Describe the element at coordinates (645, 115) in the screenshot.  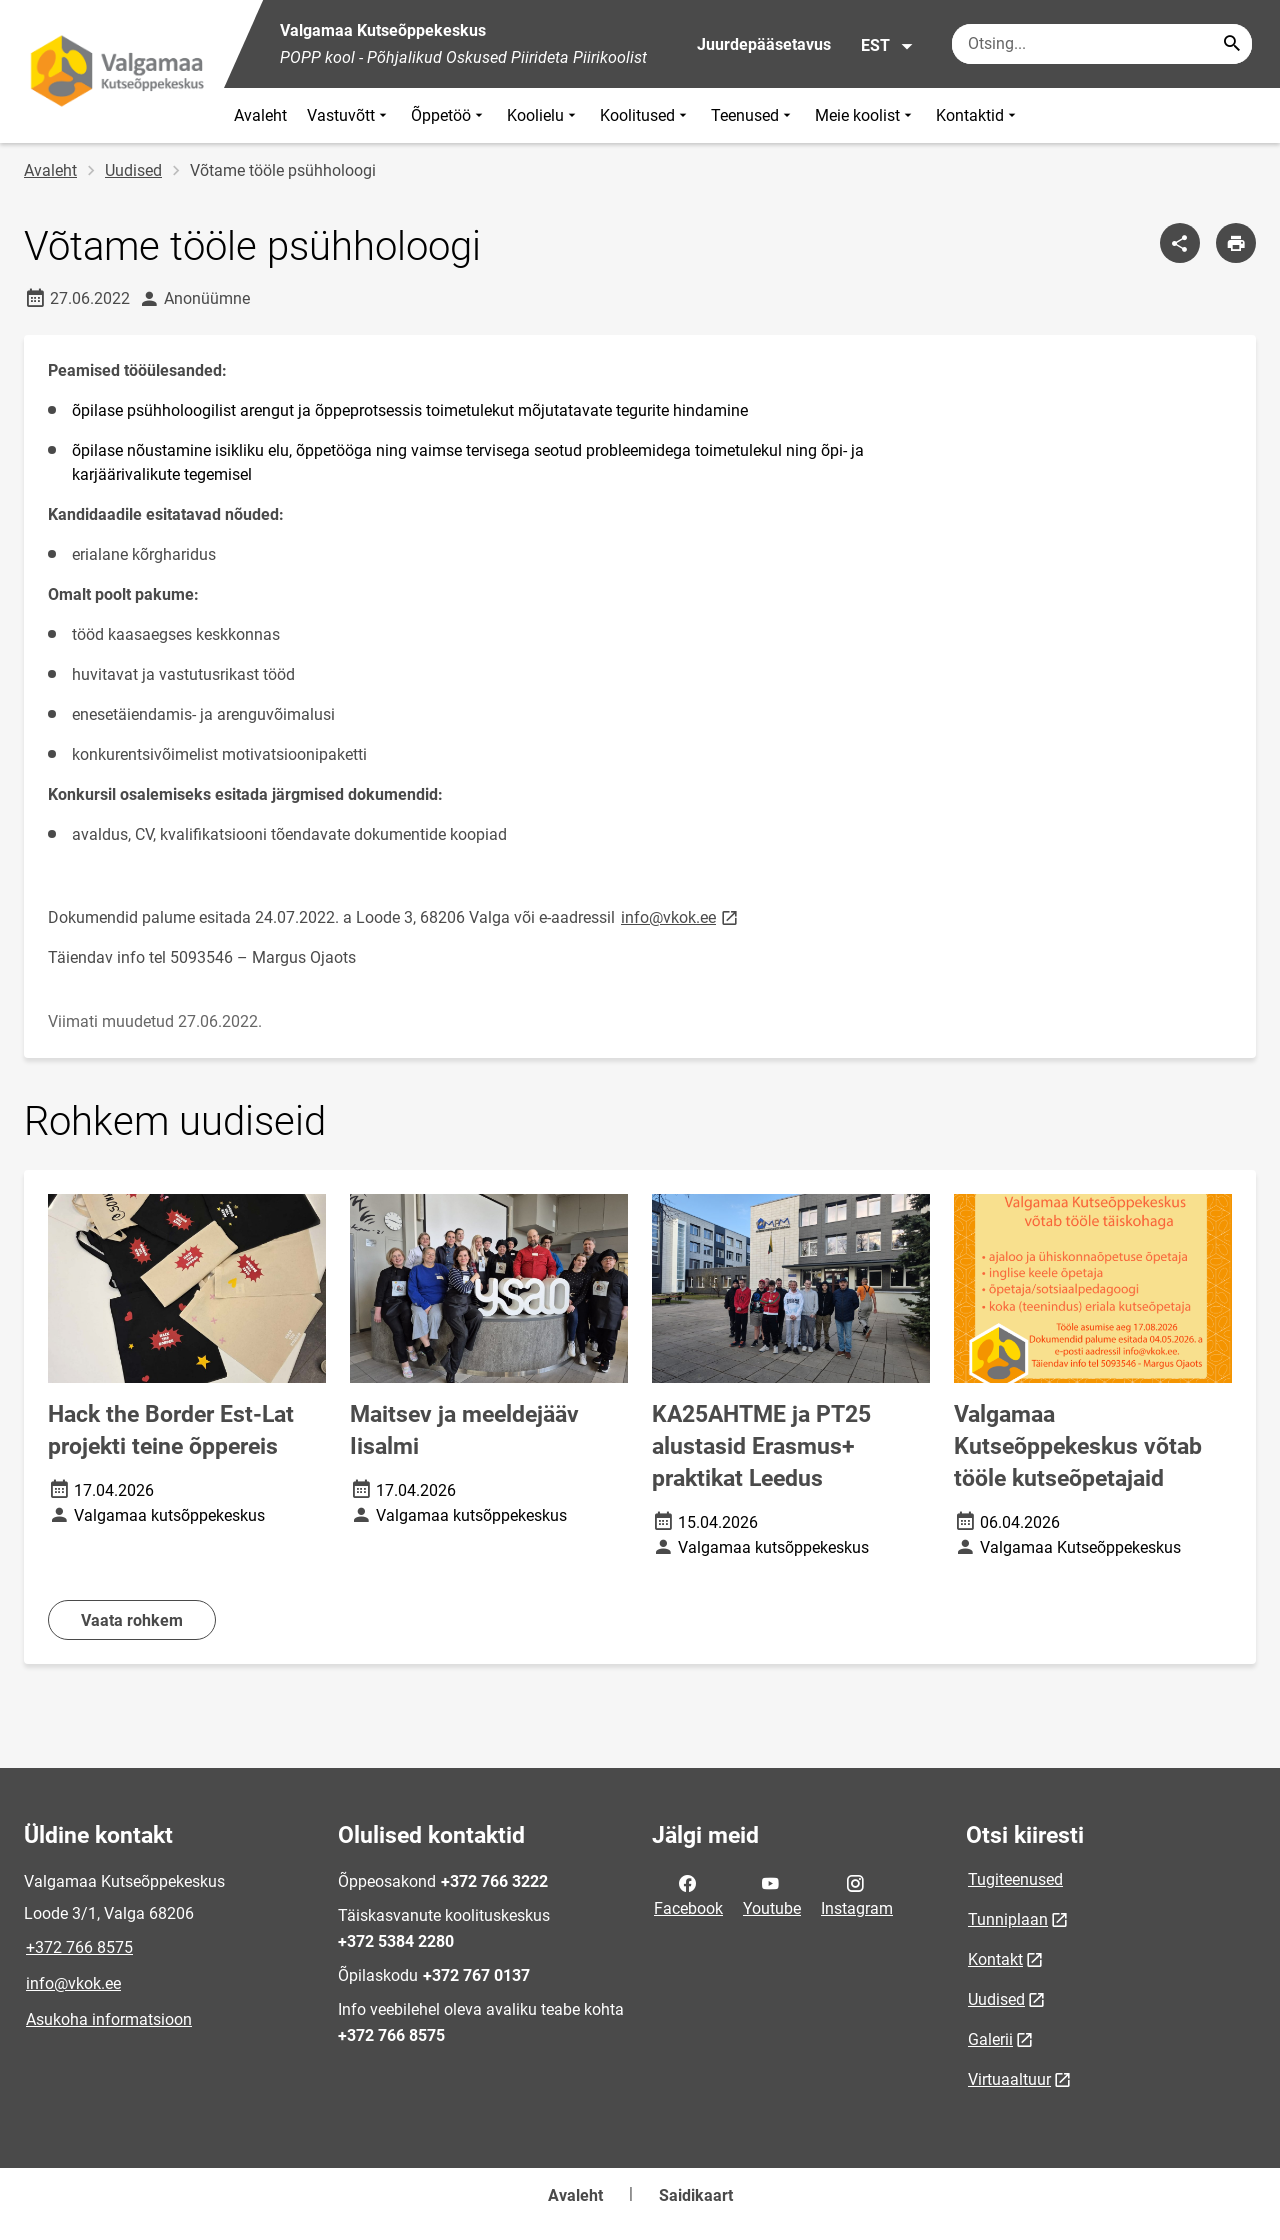
I see `Koolitused` at that location.